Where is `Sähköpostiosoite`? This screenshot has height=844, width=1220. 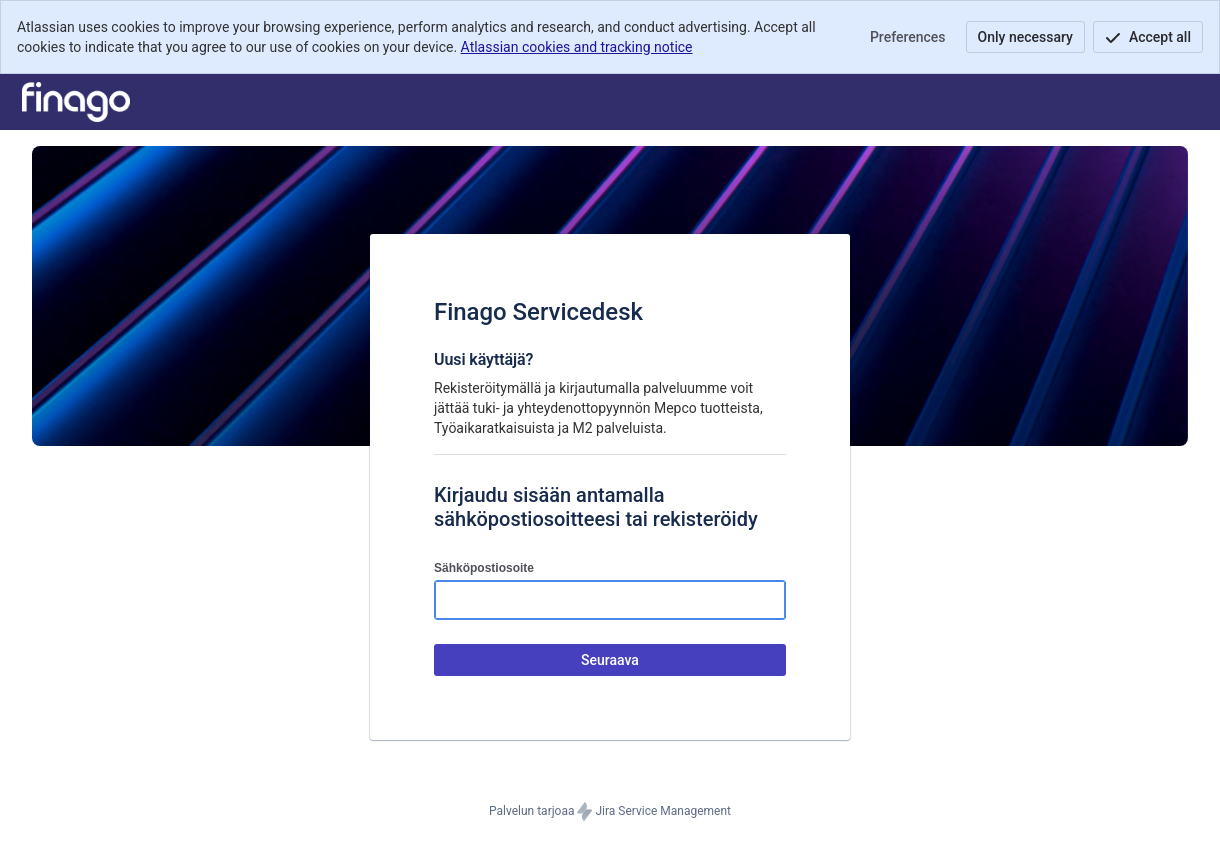
Sähköpostiosoite is located at coordinates (484, 568).